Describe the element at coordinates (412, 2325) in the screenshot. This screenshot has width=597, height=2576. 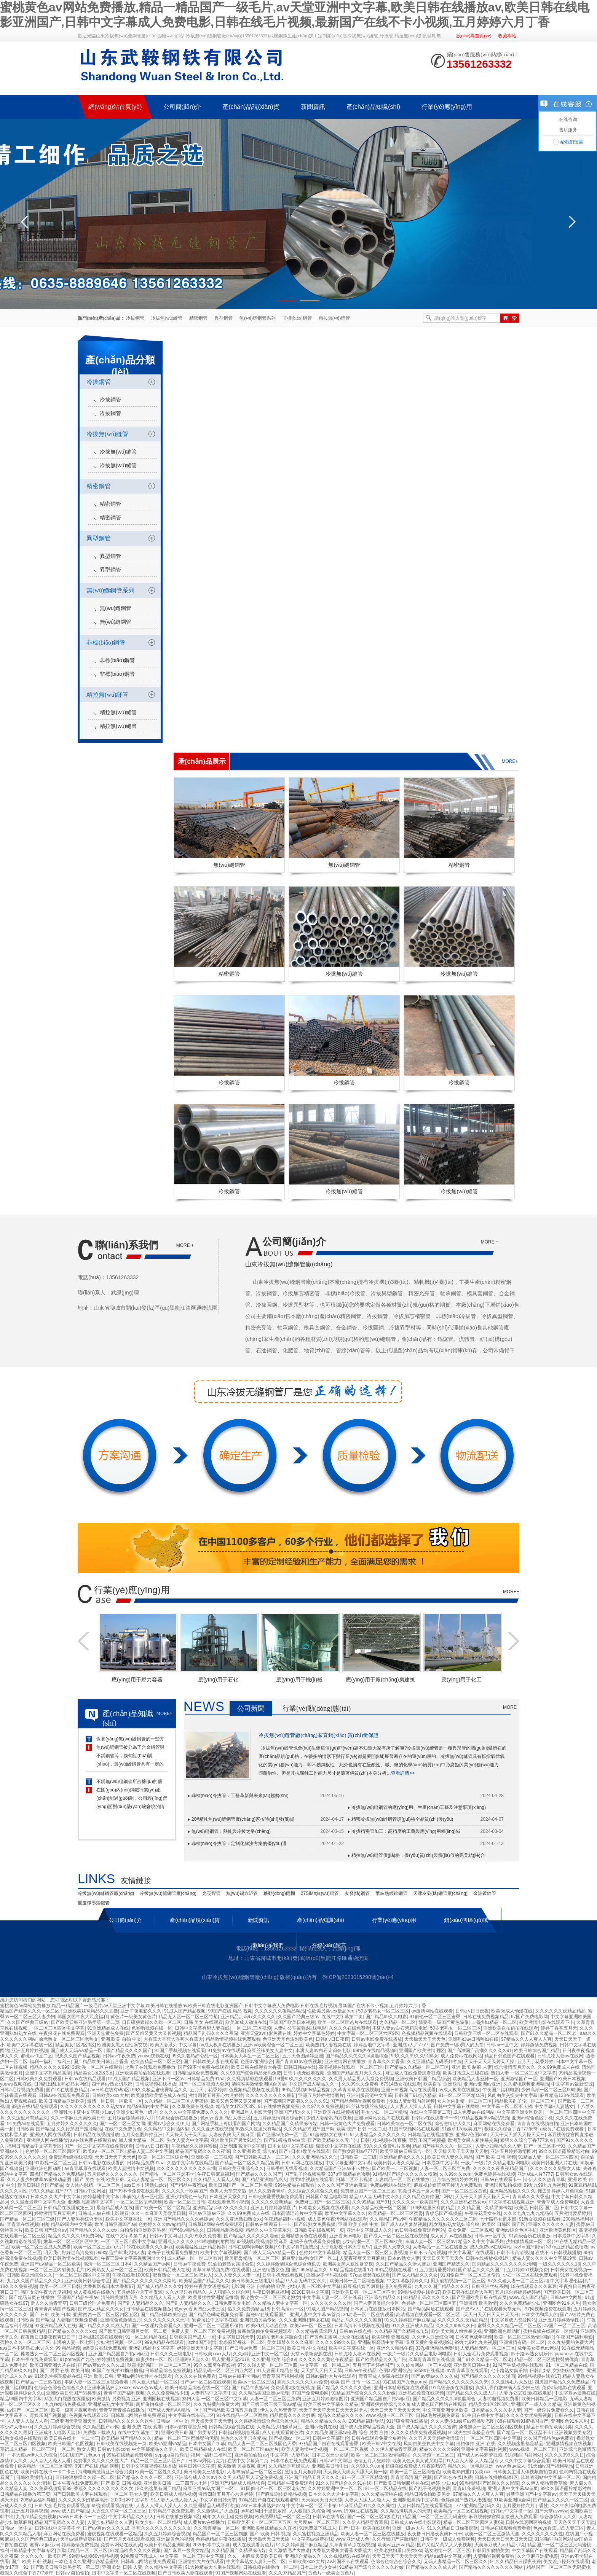
I see `91久久亚洲成人精品` at that location.